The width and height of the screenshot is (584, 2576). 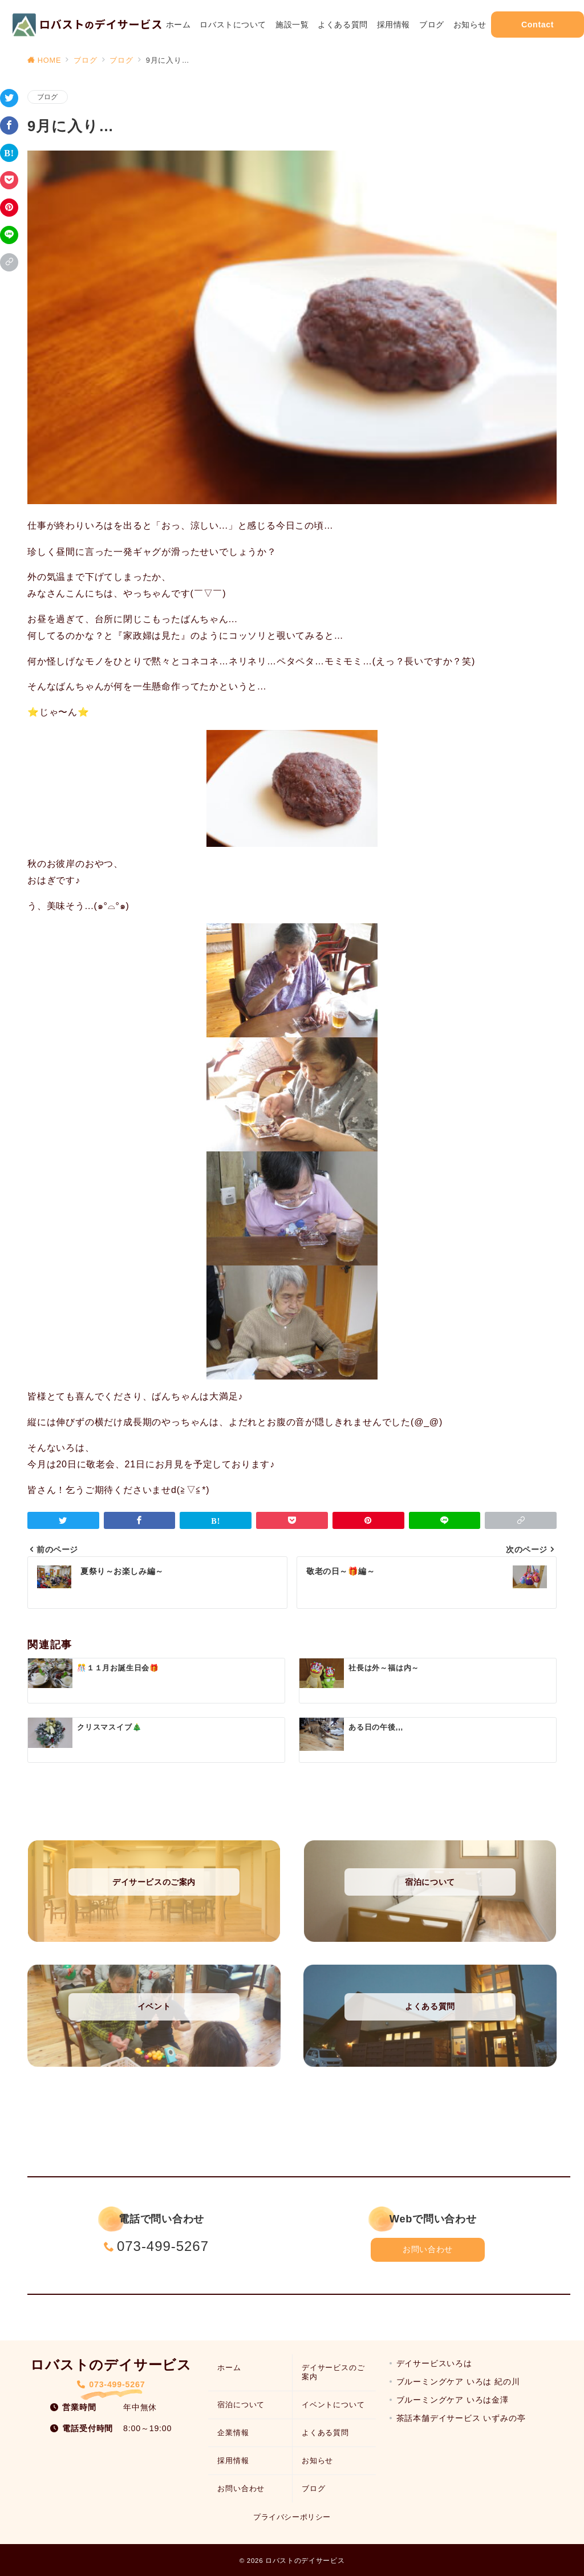 I want to click on ブログ, so click(x=47, y=96).